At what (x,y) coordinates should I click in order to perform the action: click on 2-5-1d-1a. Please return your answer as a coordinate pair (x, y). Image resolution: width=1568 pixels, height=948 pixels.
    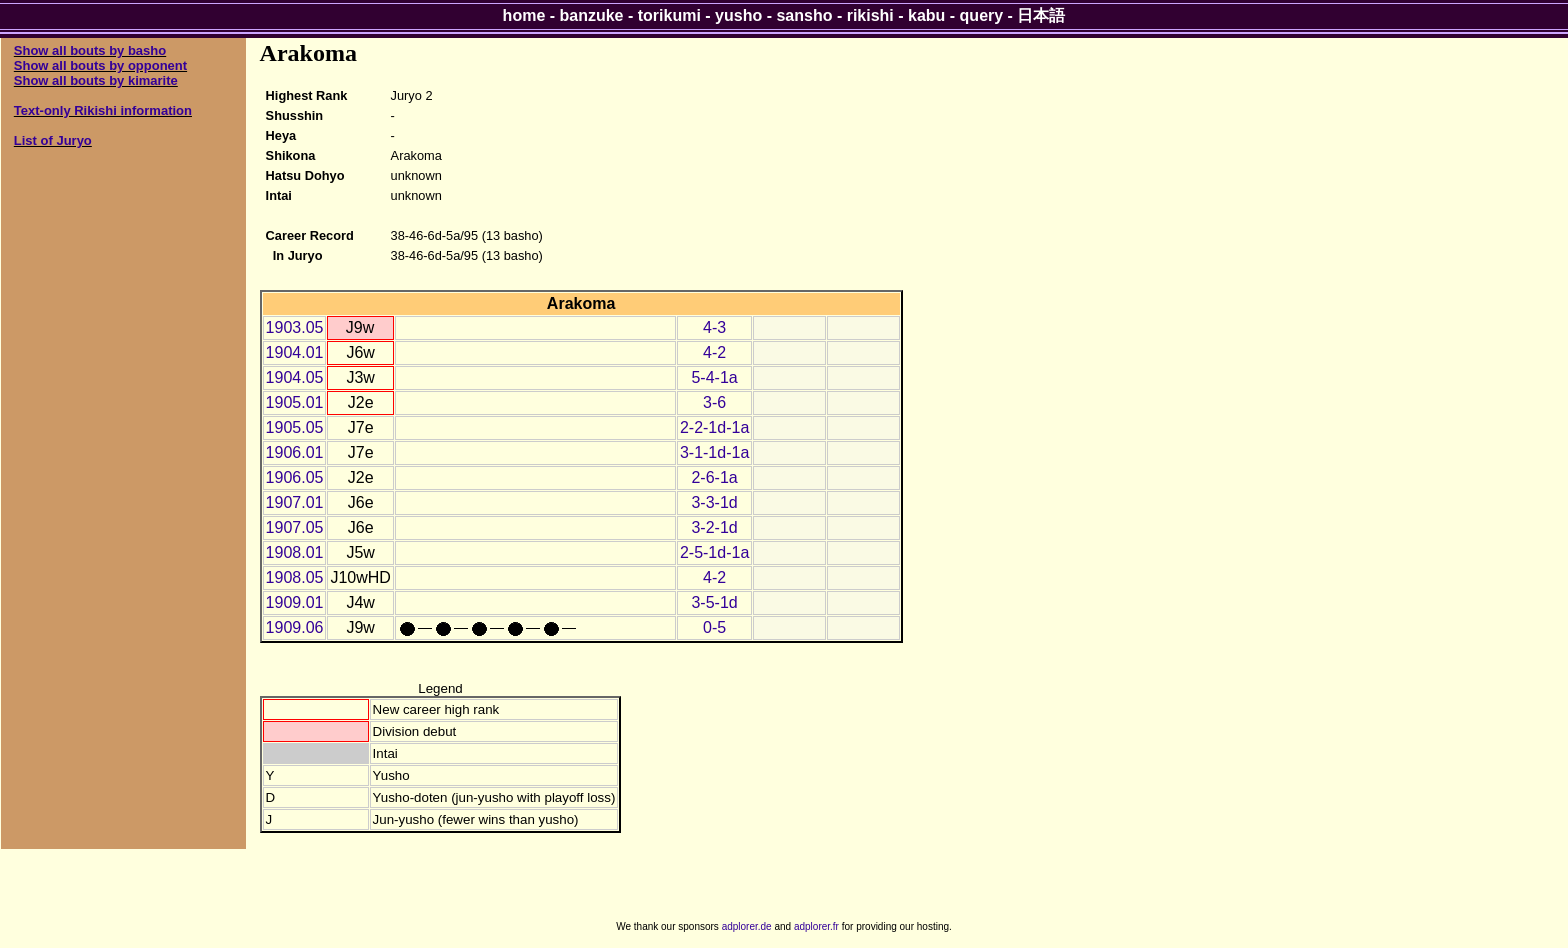
    Looking at the image, I should click on (714, 552).